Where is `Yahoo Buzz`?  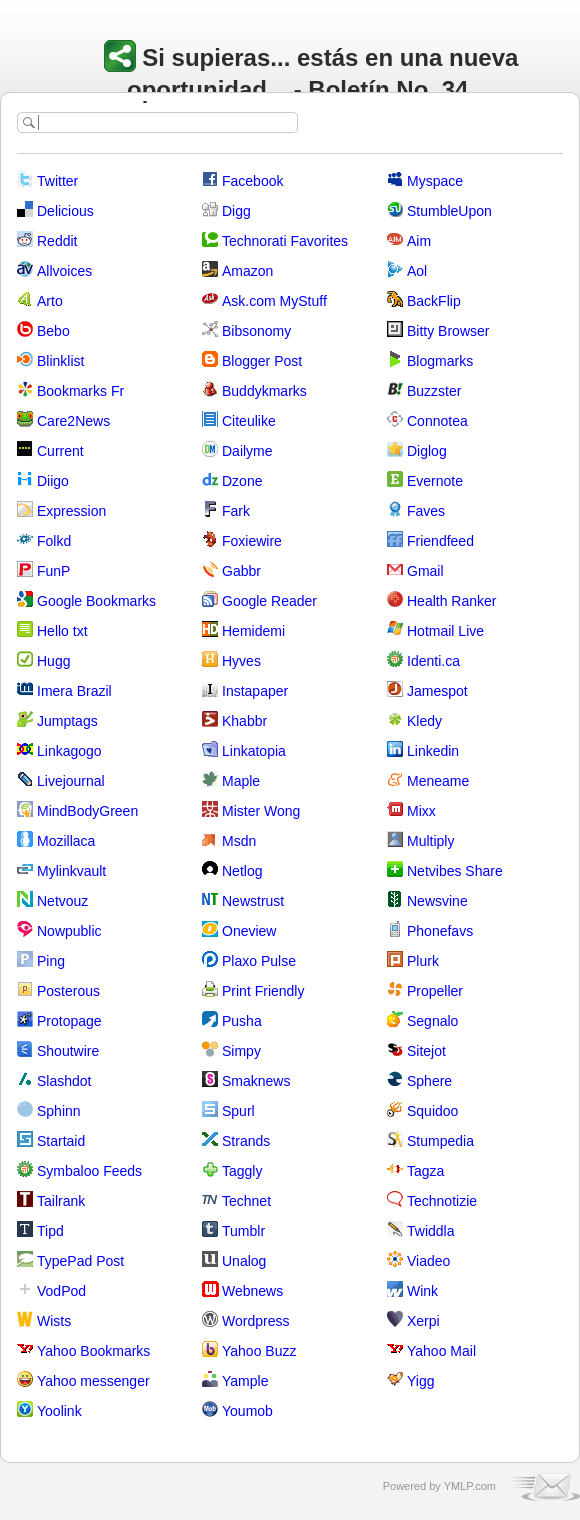
Yahoo Buzz is located at coordinates (259, 1351).